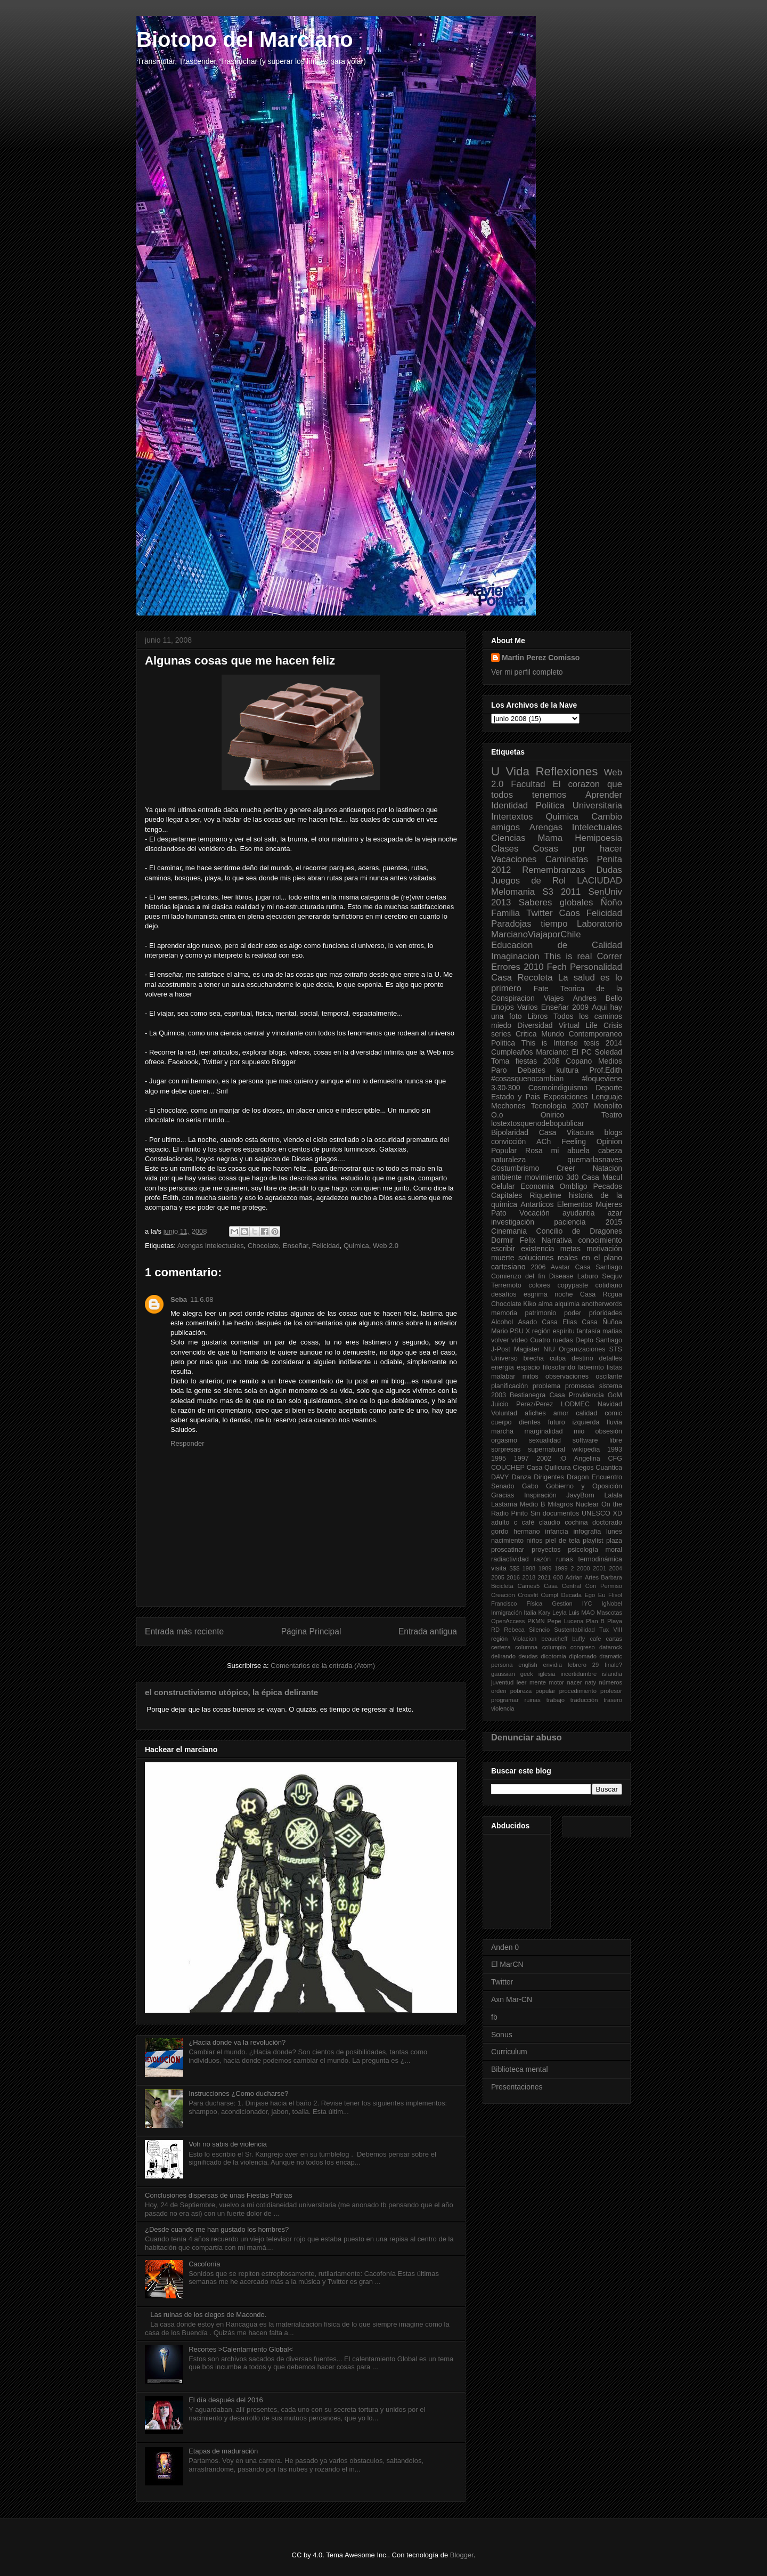 This screenshot has height=2576, width=767. Describe the element at coordinates (528, 1595) in the screenshot. I see `Crossfit` at that location.